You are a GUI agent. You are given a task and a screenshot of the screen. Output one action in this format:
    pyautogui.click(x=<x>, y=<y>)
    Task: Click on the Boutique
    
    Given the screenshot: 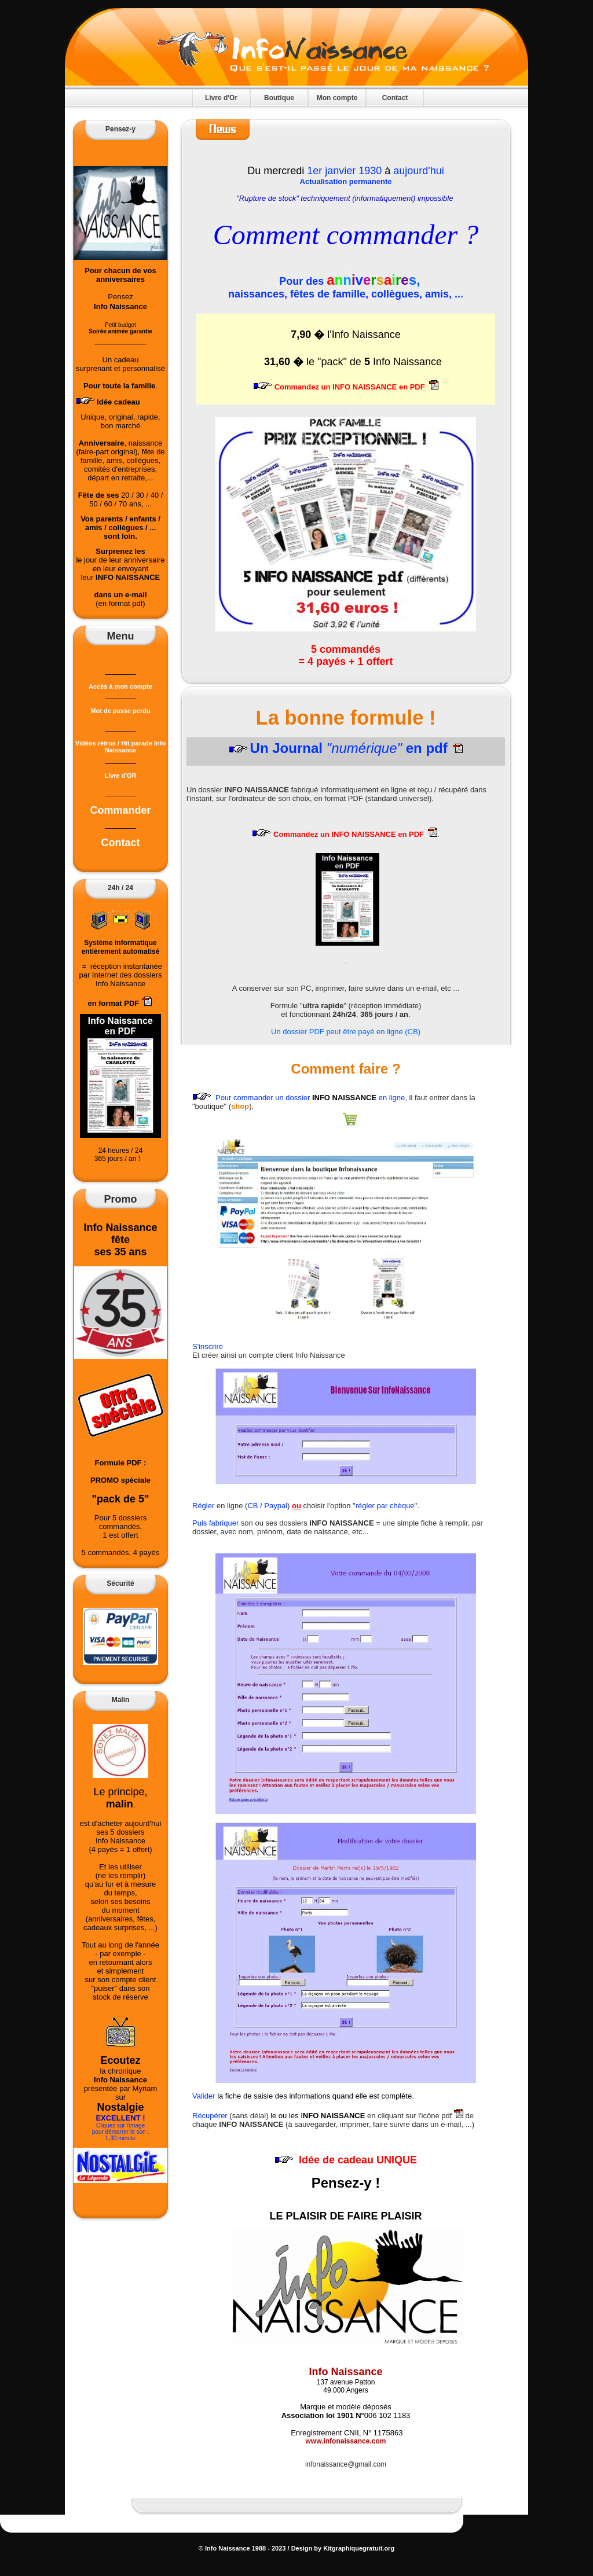 What is the action you would take?
    pyautogui.click(x=279, y=98)
    